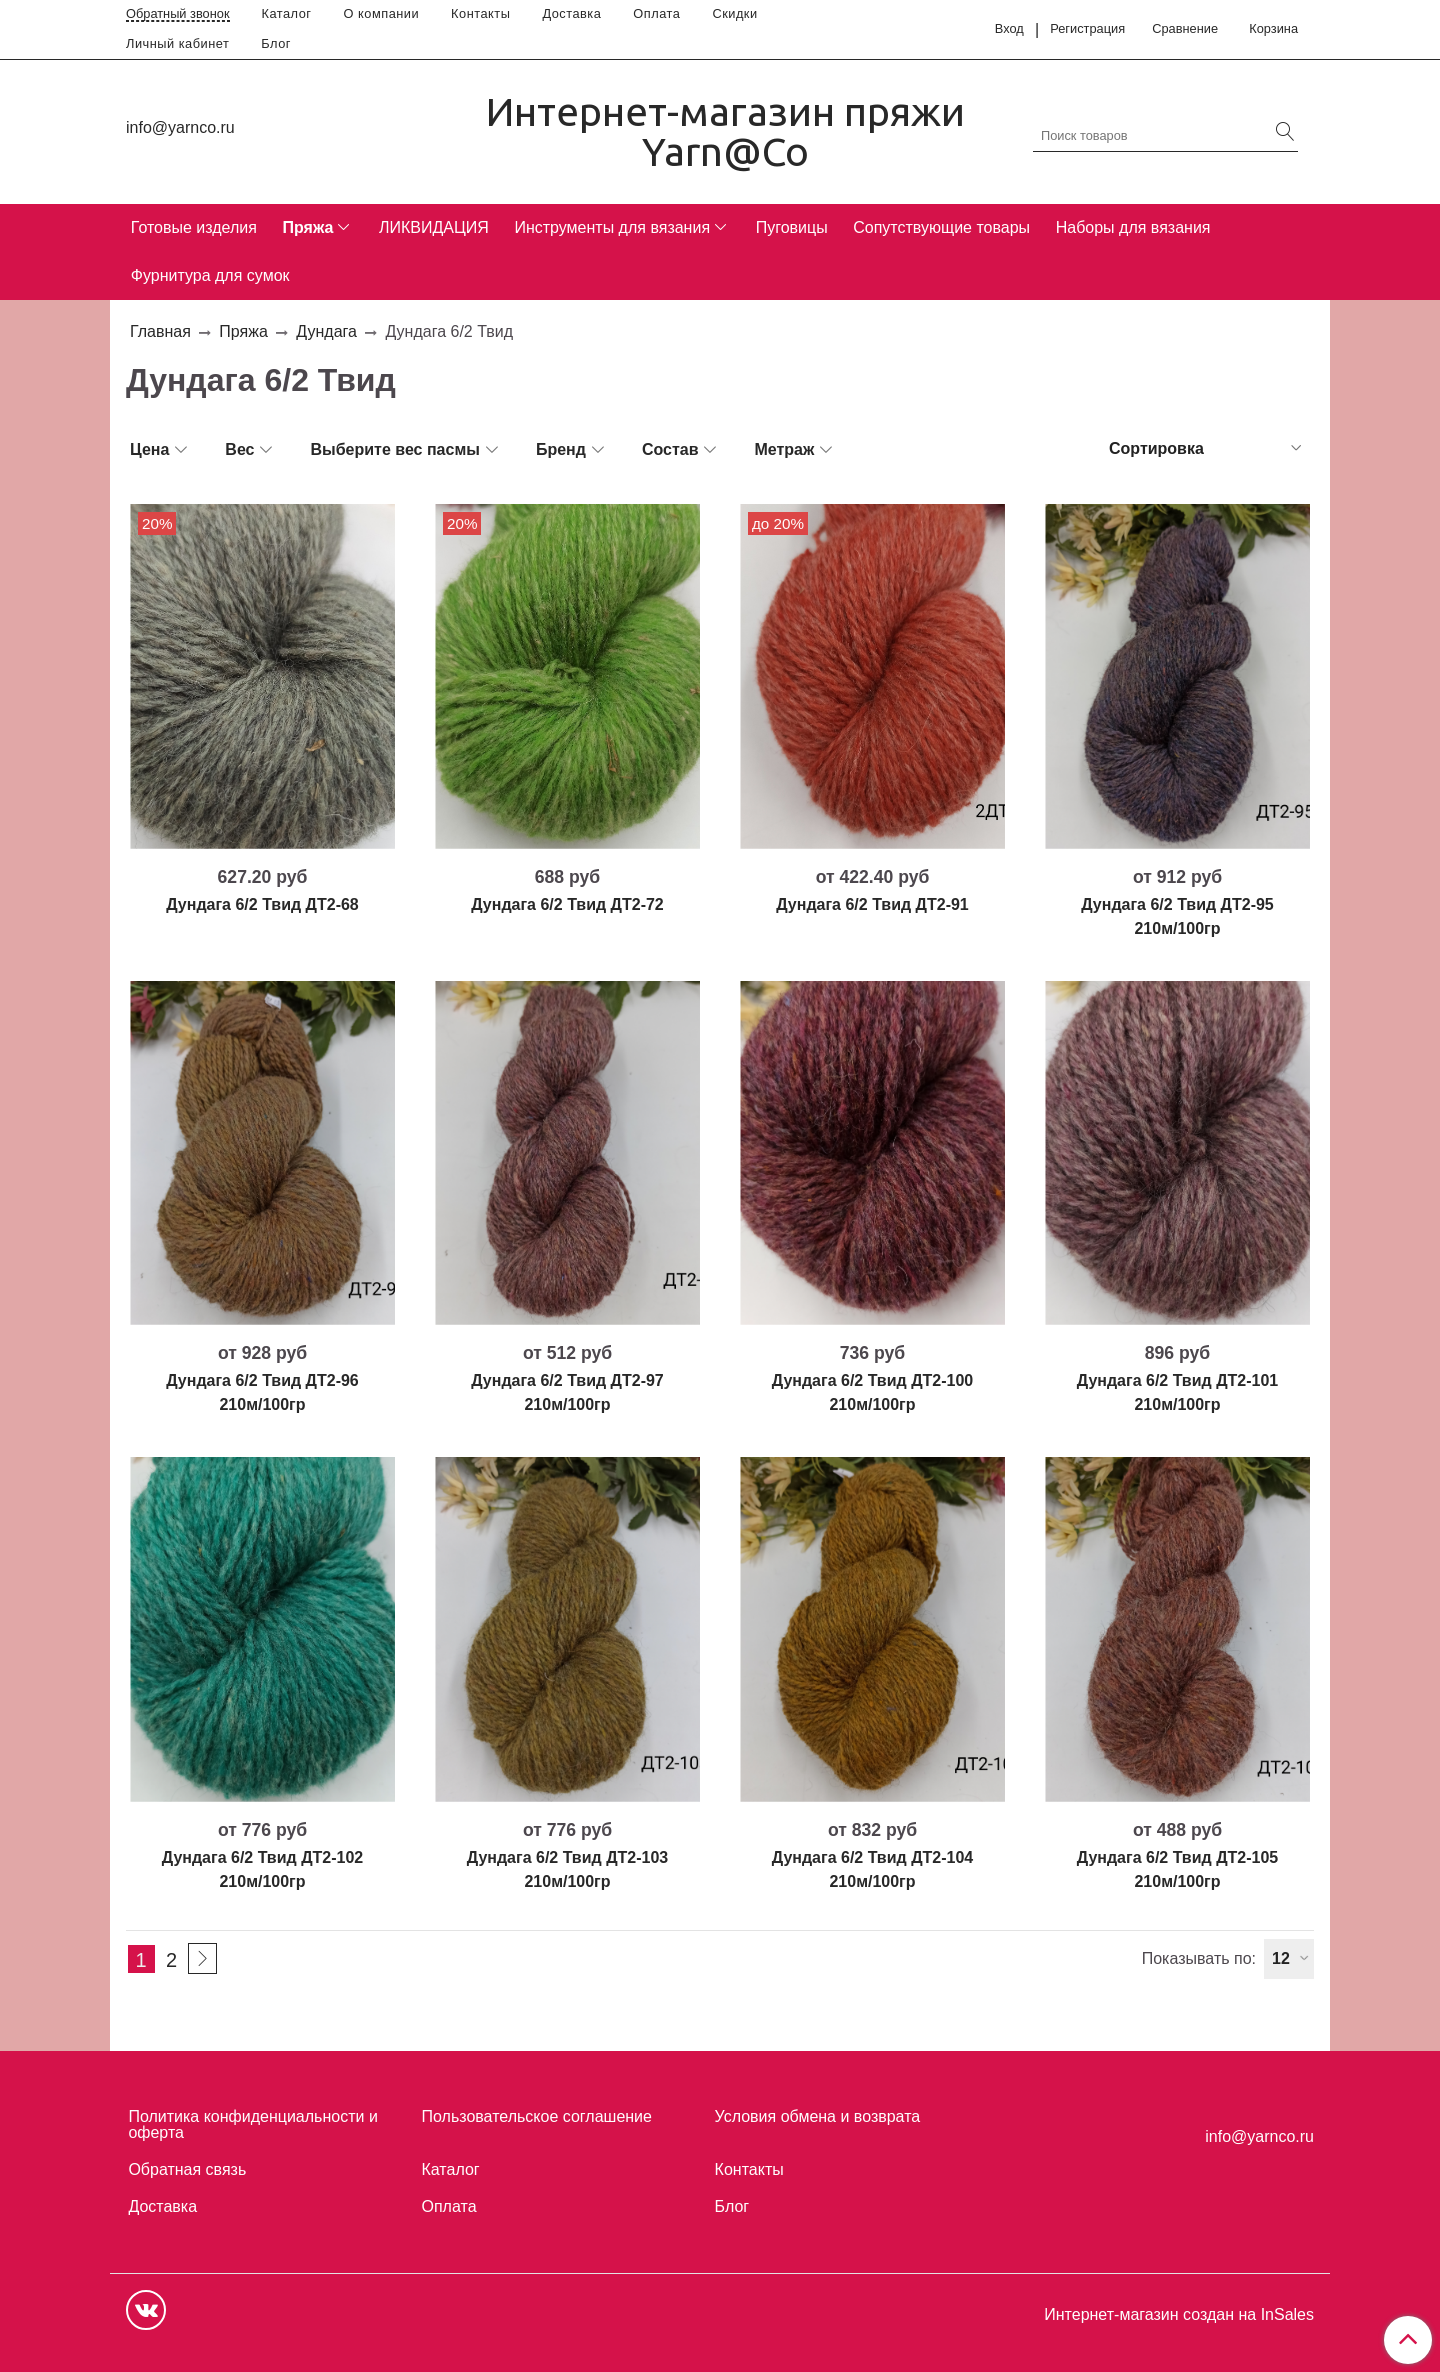  Describe the element at coordinates (1177, 1869) in the screenshot. I see `Дундага 6/2 Твид ДТ2-105 210м/100гр` at that location.